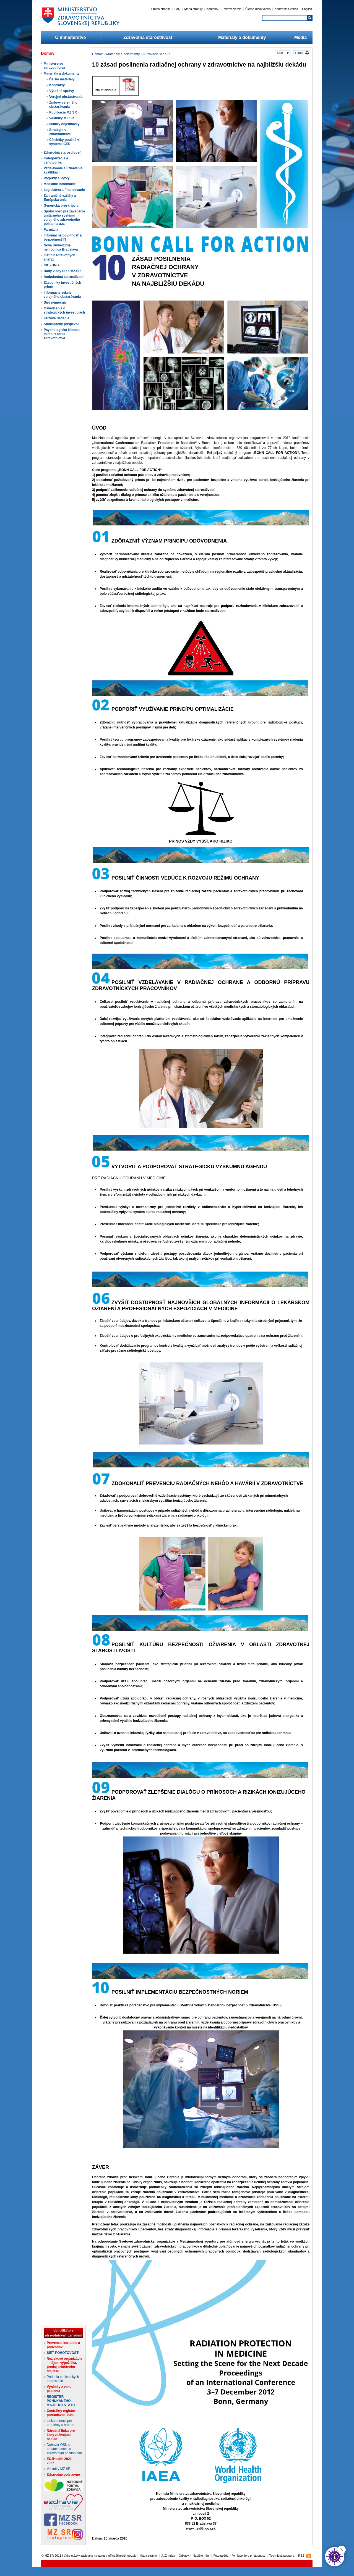  What do you see at coordinates (61, 324) in the screenshot?
I see `Stabilizačný príspevok` at bounding box center [61, 324].